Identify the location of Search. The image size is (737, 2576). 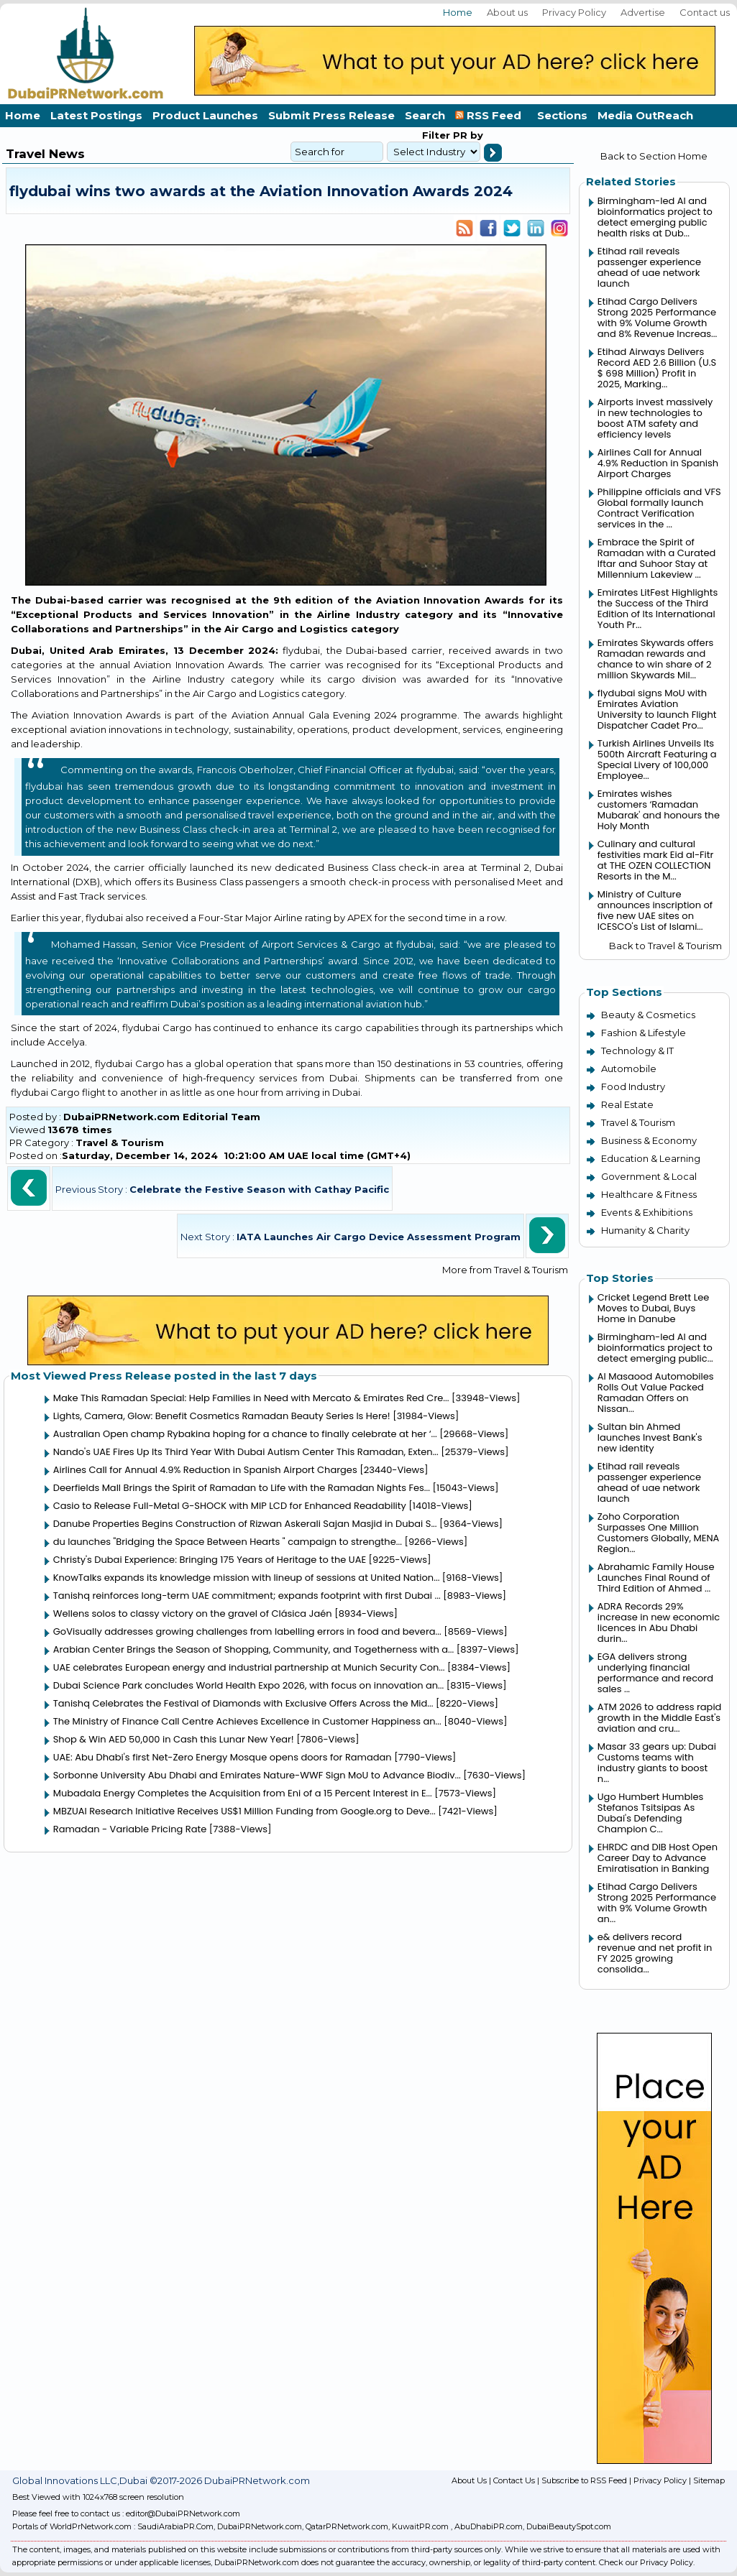
(425, 115).